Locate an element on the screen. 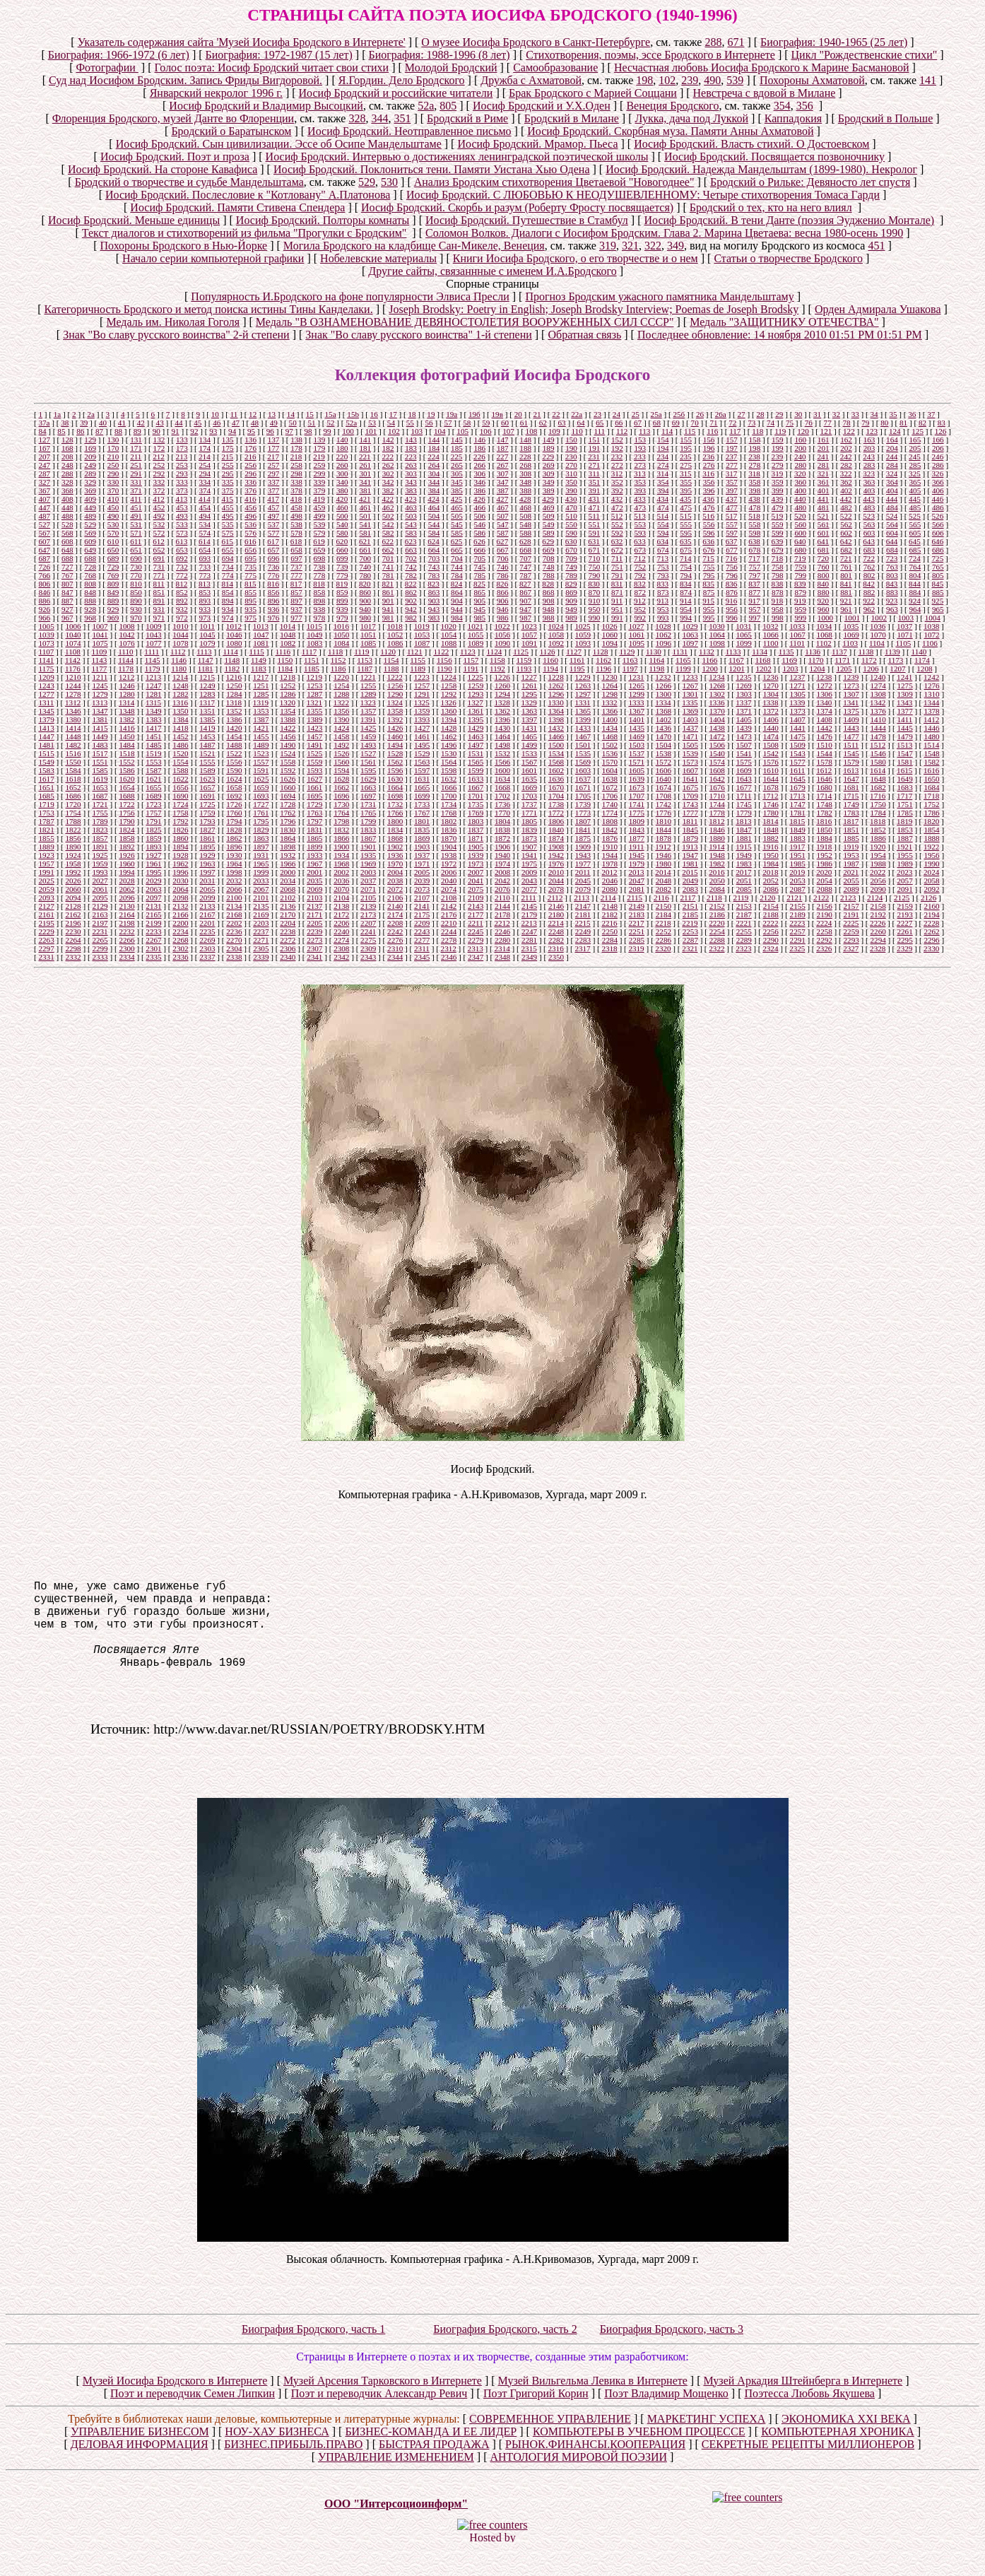 This screenshot has width=985, height=2576. 2023 is located at coordinates (904, 872).